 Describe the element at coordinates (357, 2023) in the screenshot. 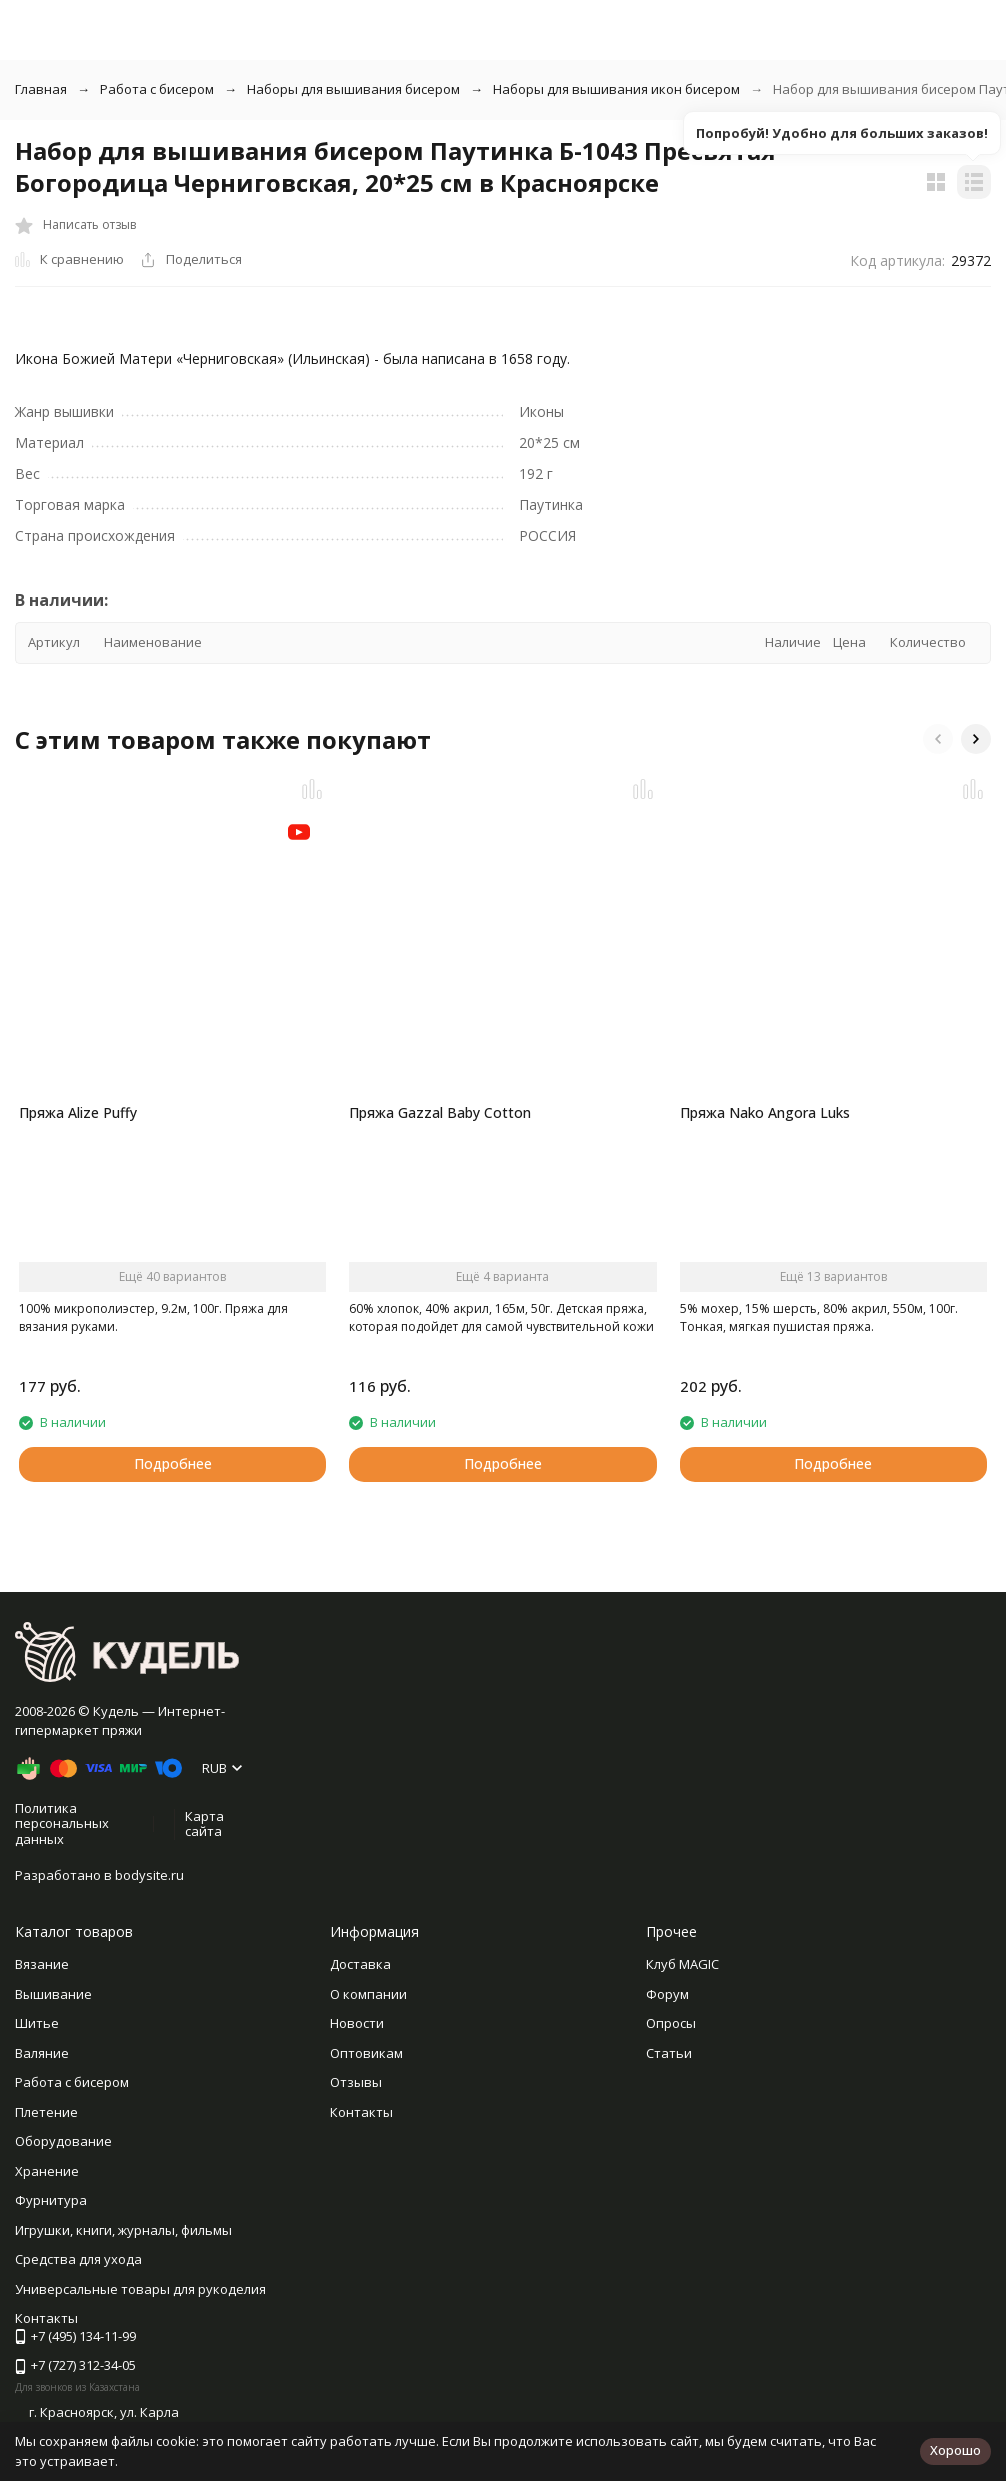

I see `Новости` at that location.